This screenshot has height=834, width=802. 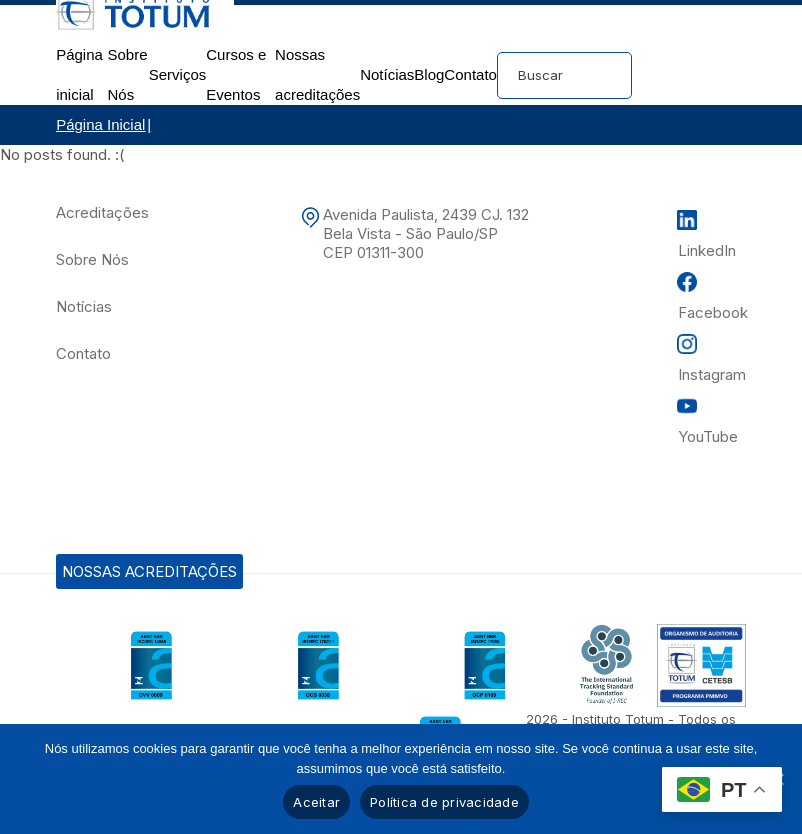 What do you see at coordinates (178, 74) in the screenshot?
I see `Serviços` at bounding box center [178, 74].